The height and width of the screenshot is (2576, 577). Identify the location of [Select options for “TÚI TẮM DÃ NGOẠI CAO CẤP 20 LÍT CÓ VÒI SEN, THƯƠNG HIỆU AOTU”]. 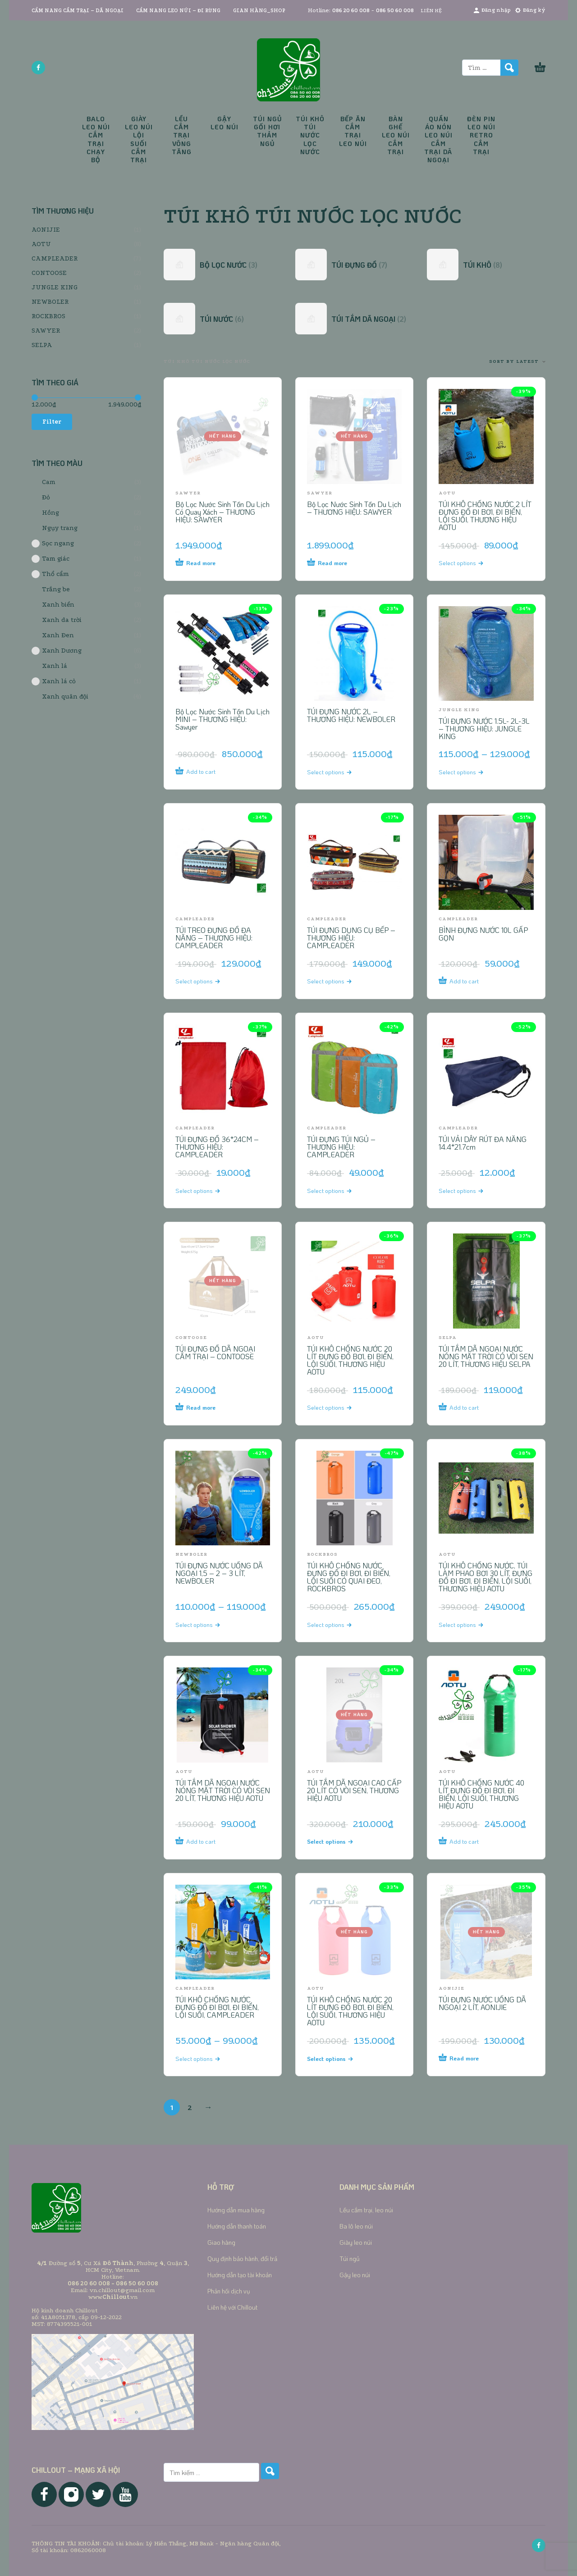
(338, 1841).